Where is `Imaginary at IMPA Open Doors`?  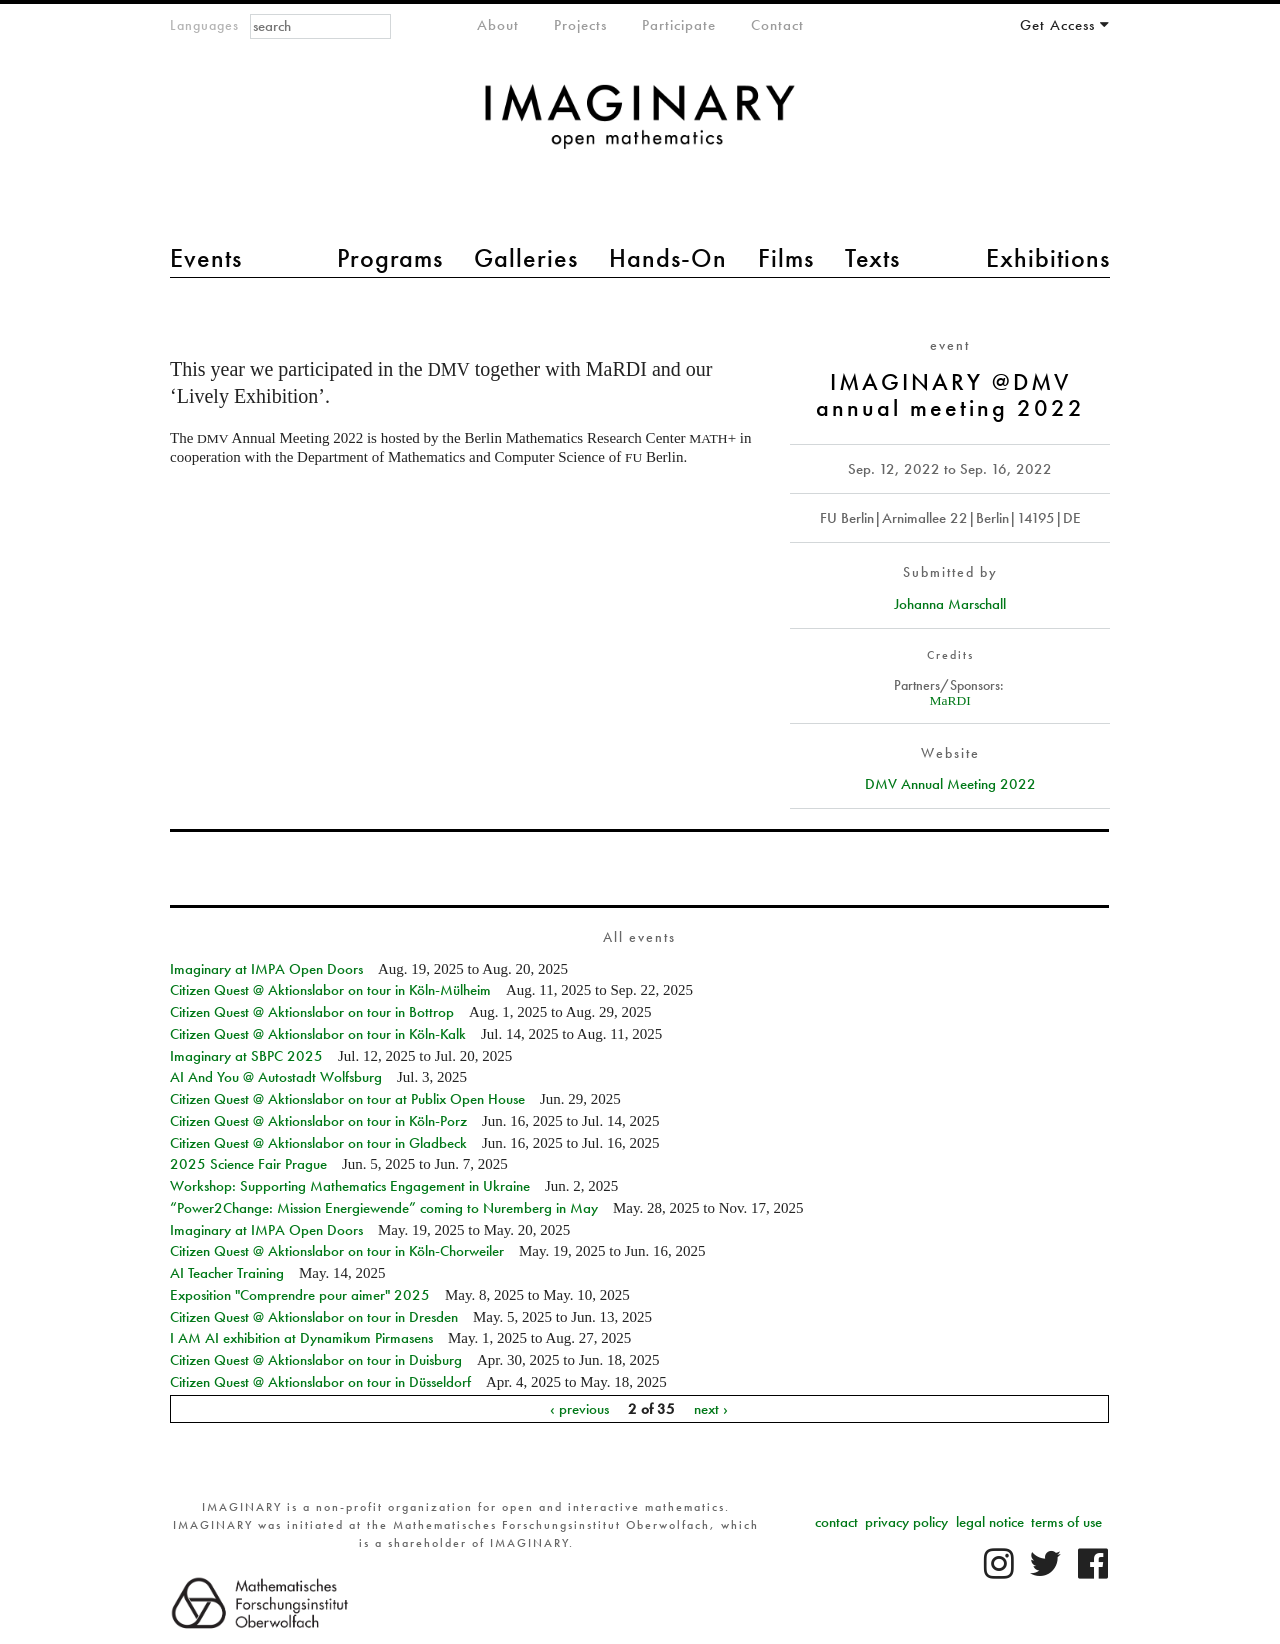
Imaginary at IMPA Open Doors is located at coordinates (266, 969).